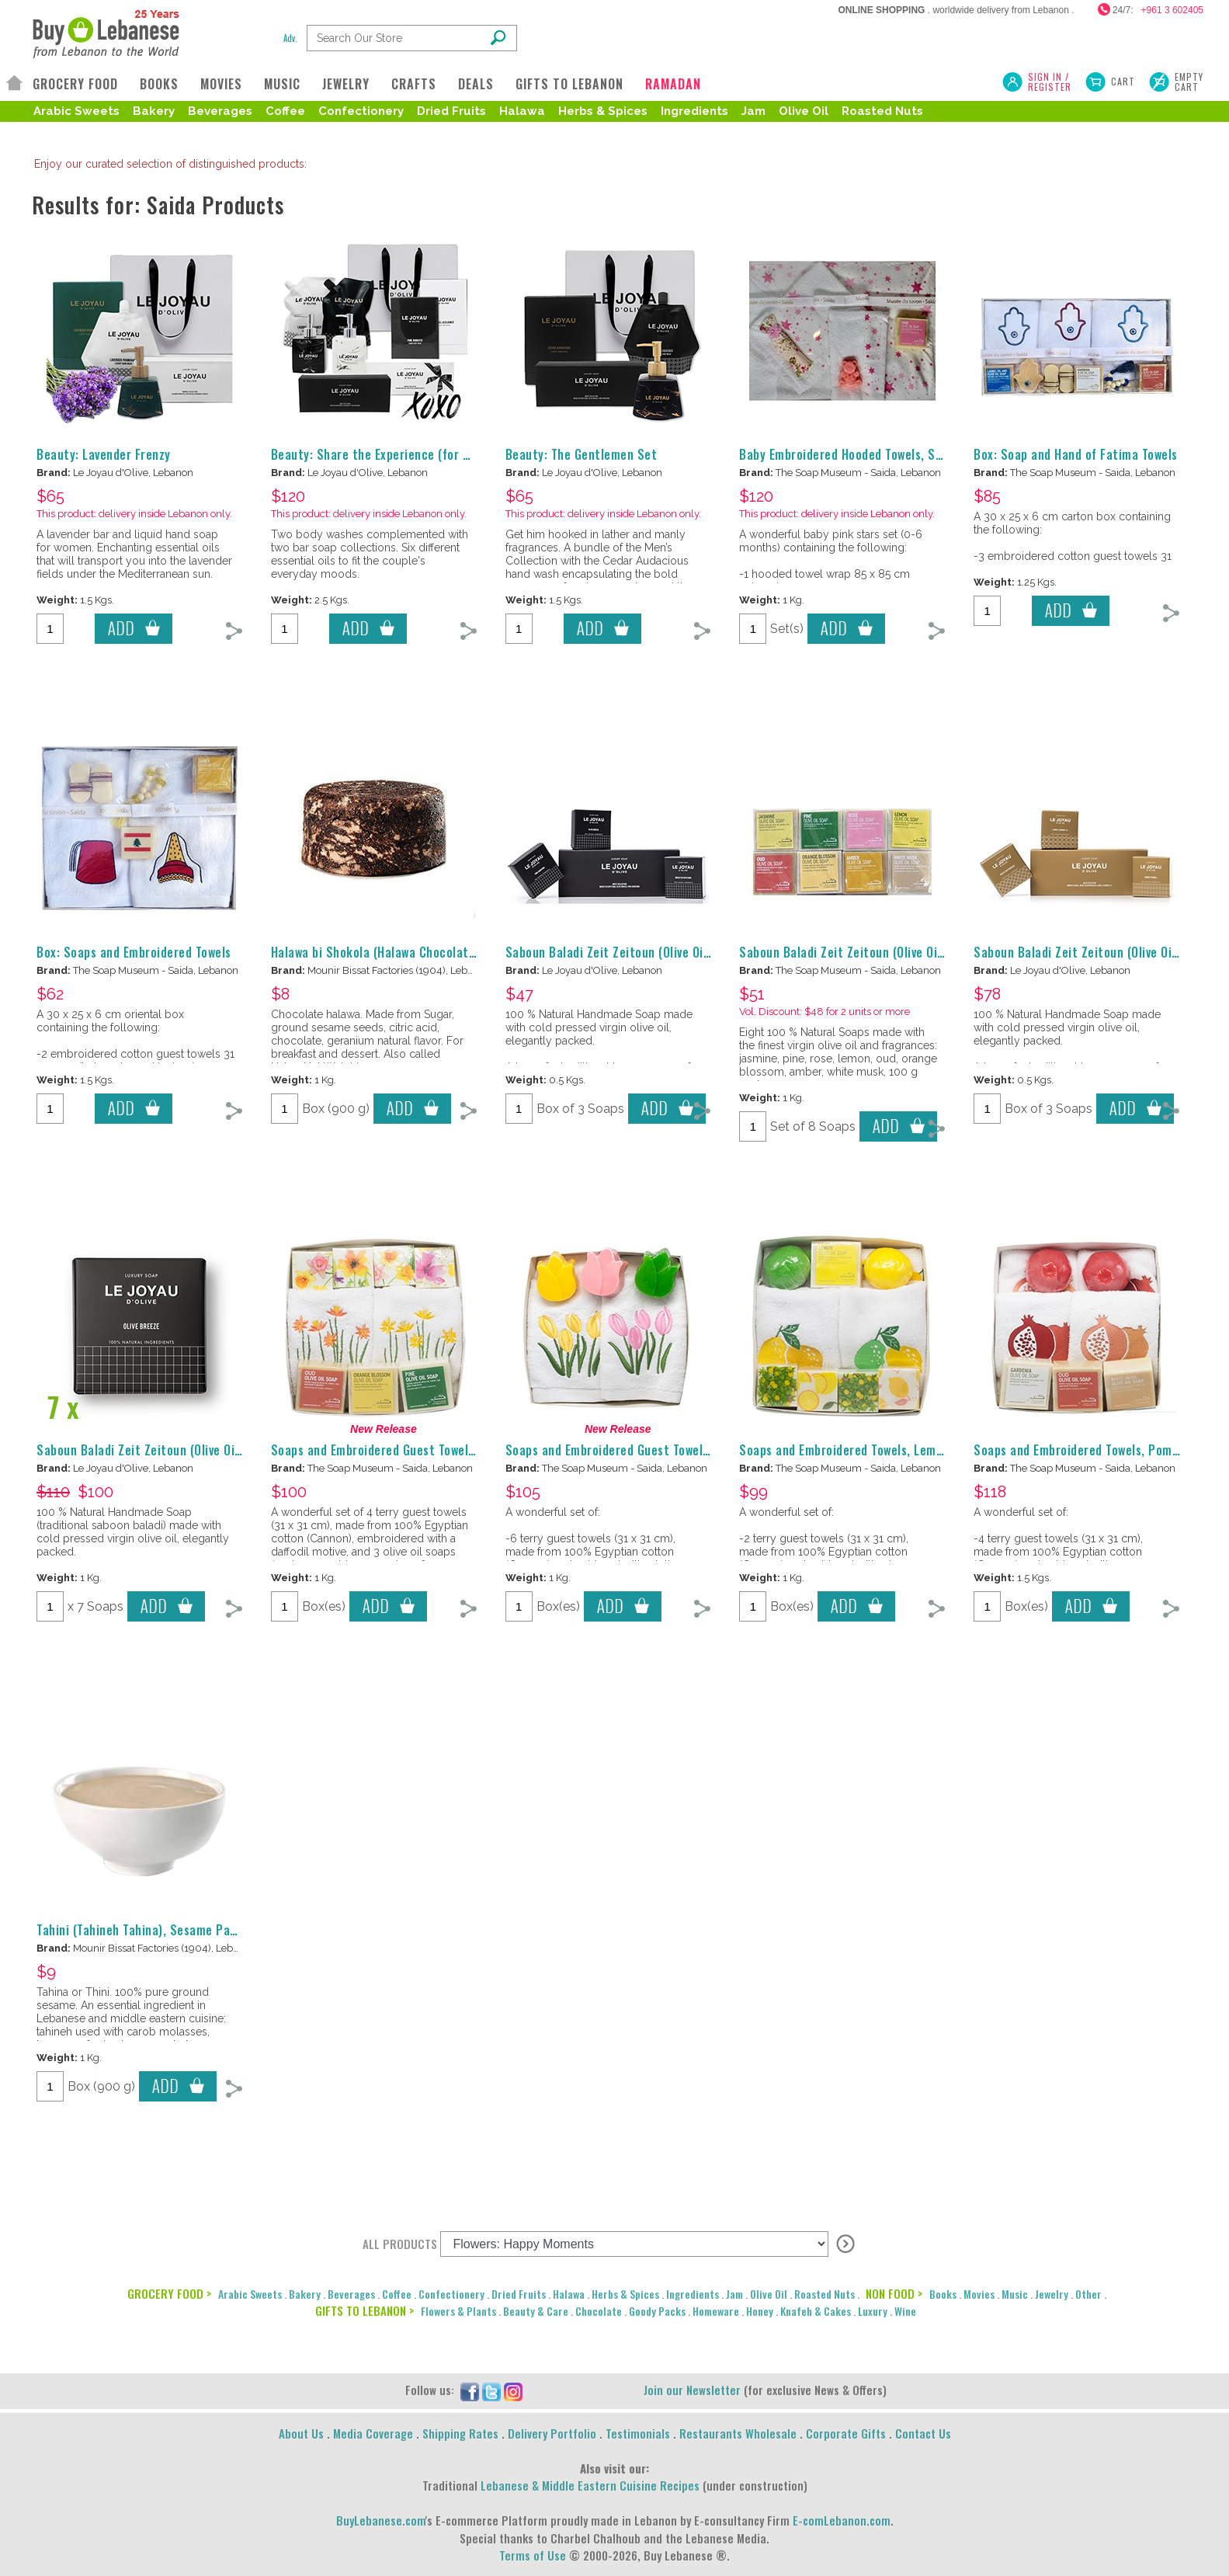 This screenshot has width=1229, height=2576. Describe the element at coordinates (390, 454) in the screenshot. I see `Beauty: Share the Experience (for Couples)` at that location.